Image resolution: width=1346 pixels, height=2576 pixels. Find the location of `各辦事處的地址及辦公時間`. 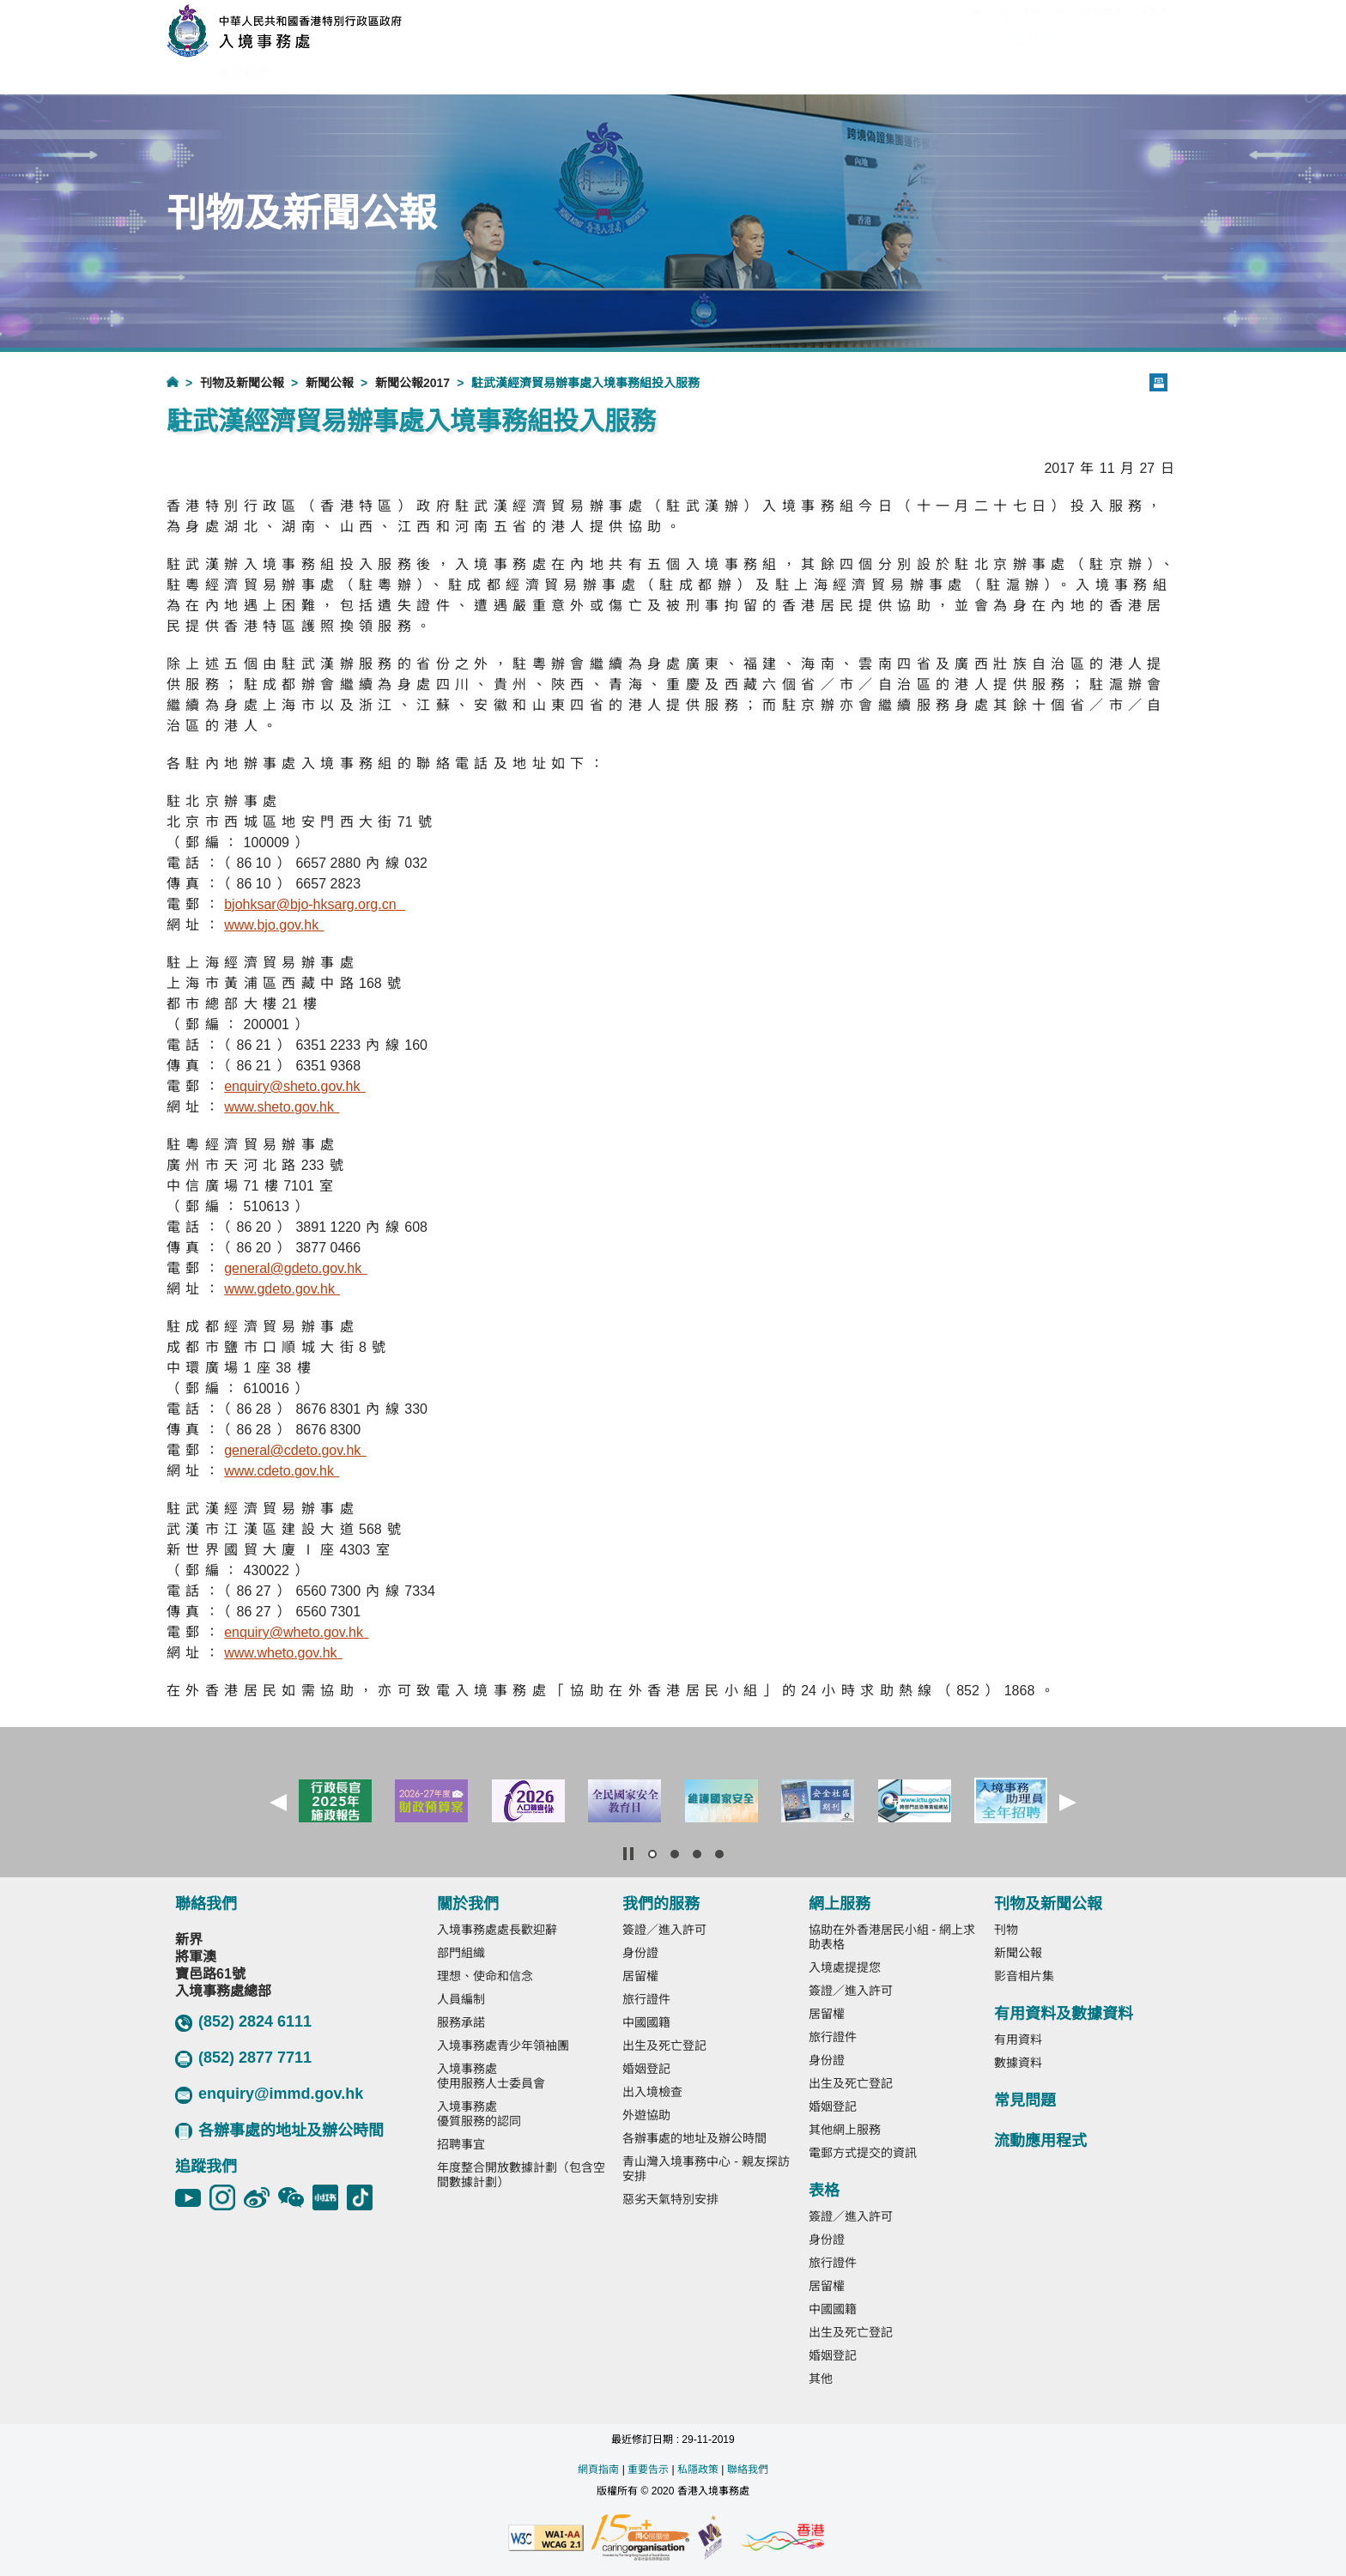

各辦事處的地址及辦公時間 is located at coordinates (279, 2131).